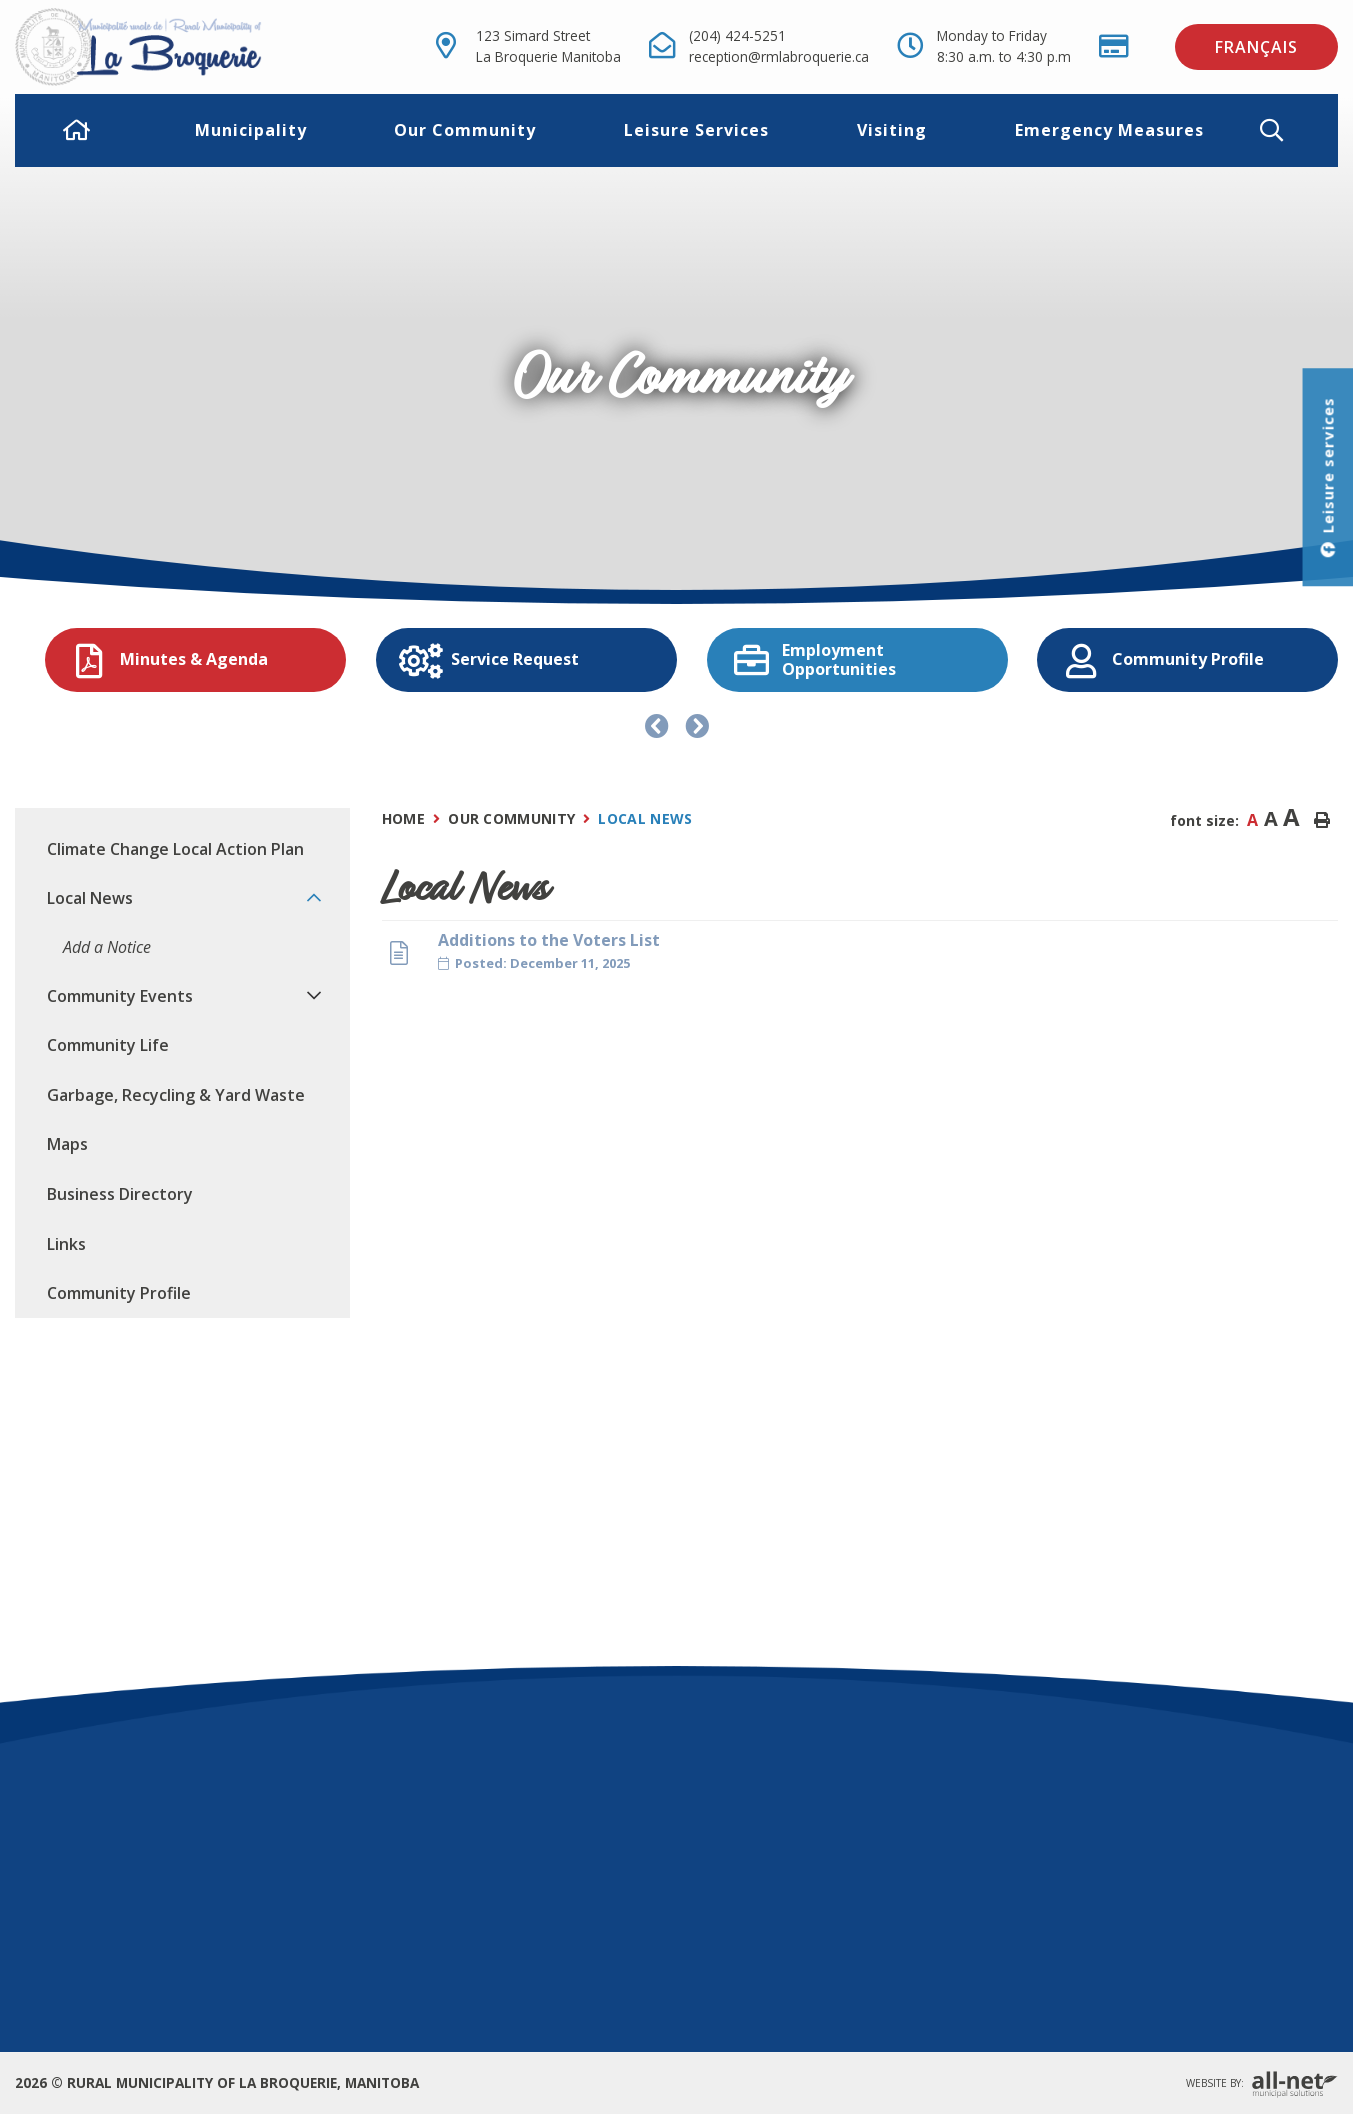 The image size is (1353, 2120). I want to click on Our Community [menuitem], so click(465, 130).